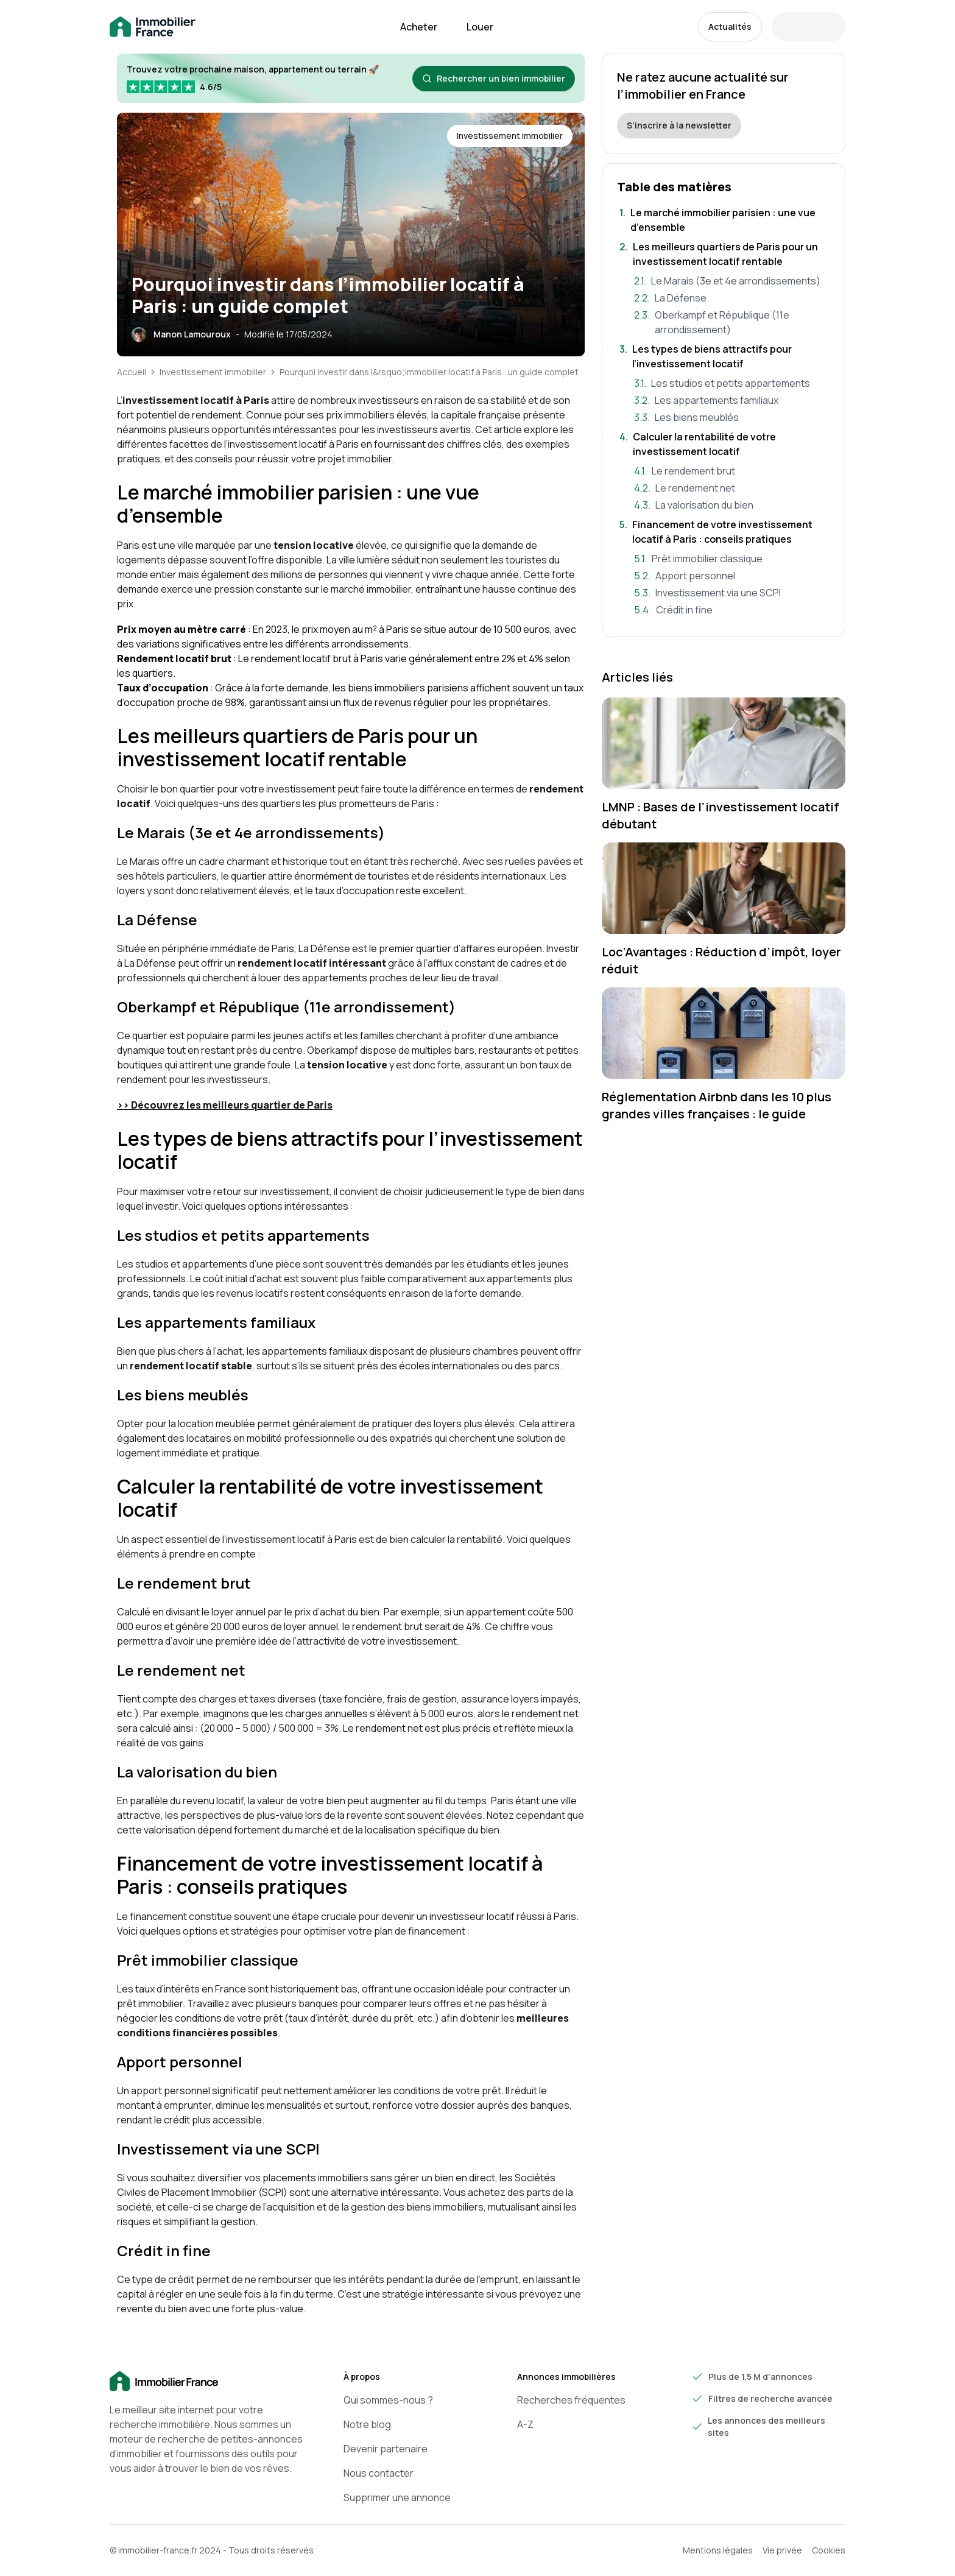  I want to click on Recherches fréquentes, so click(571, 2400).